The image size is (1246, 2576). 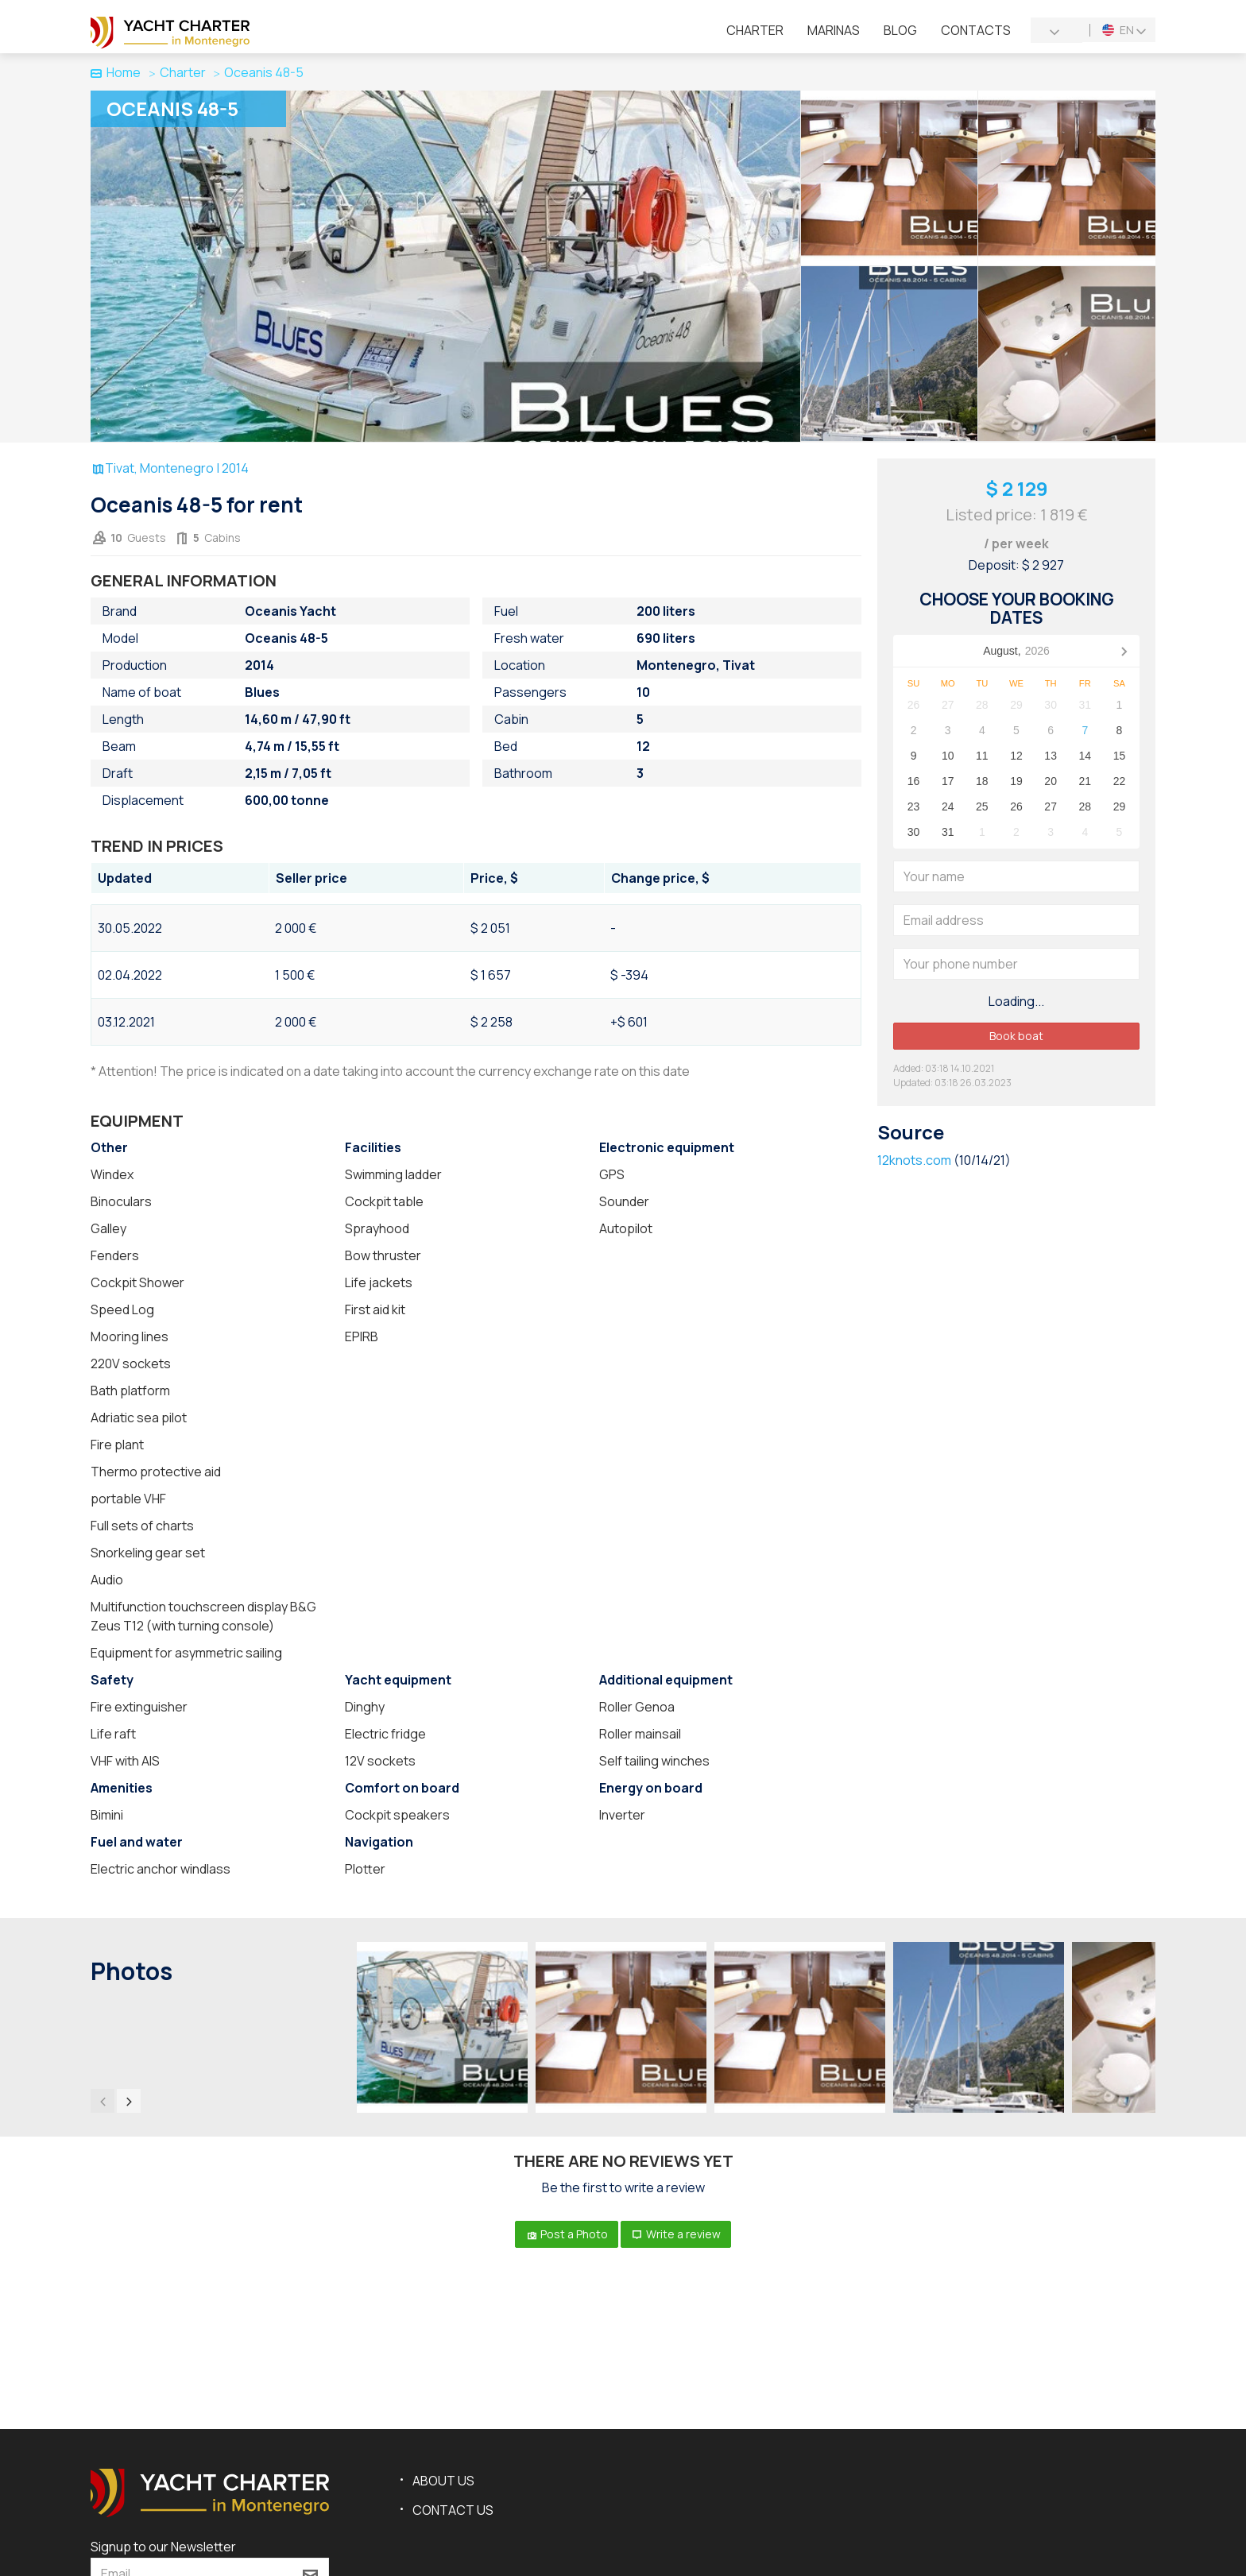 What do you see at coordinates (976, 30) in the screenshot?
I see `Contacts` at bounding box center [976, 30].